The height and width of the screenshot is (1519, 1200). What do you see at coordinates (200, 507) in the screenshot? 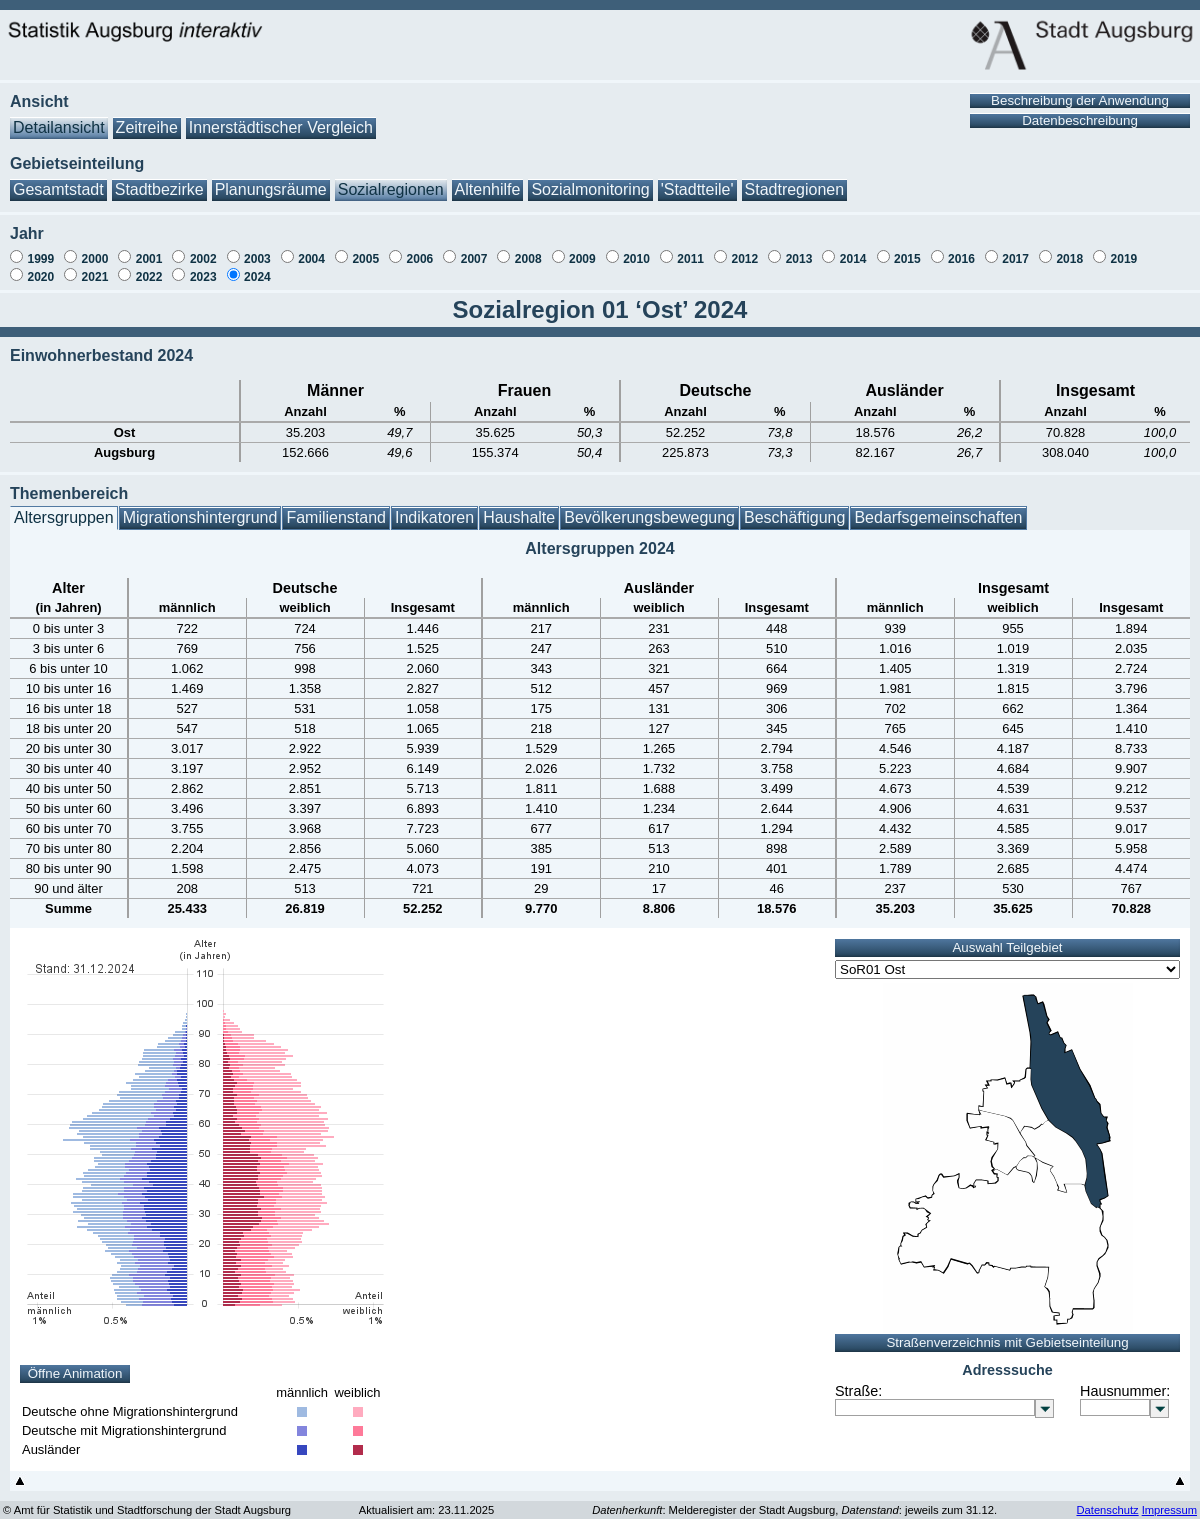
I see `Migrationshintergrund` at bounding box center [200, 507].